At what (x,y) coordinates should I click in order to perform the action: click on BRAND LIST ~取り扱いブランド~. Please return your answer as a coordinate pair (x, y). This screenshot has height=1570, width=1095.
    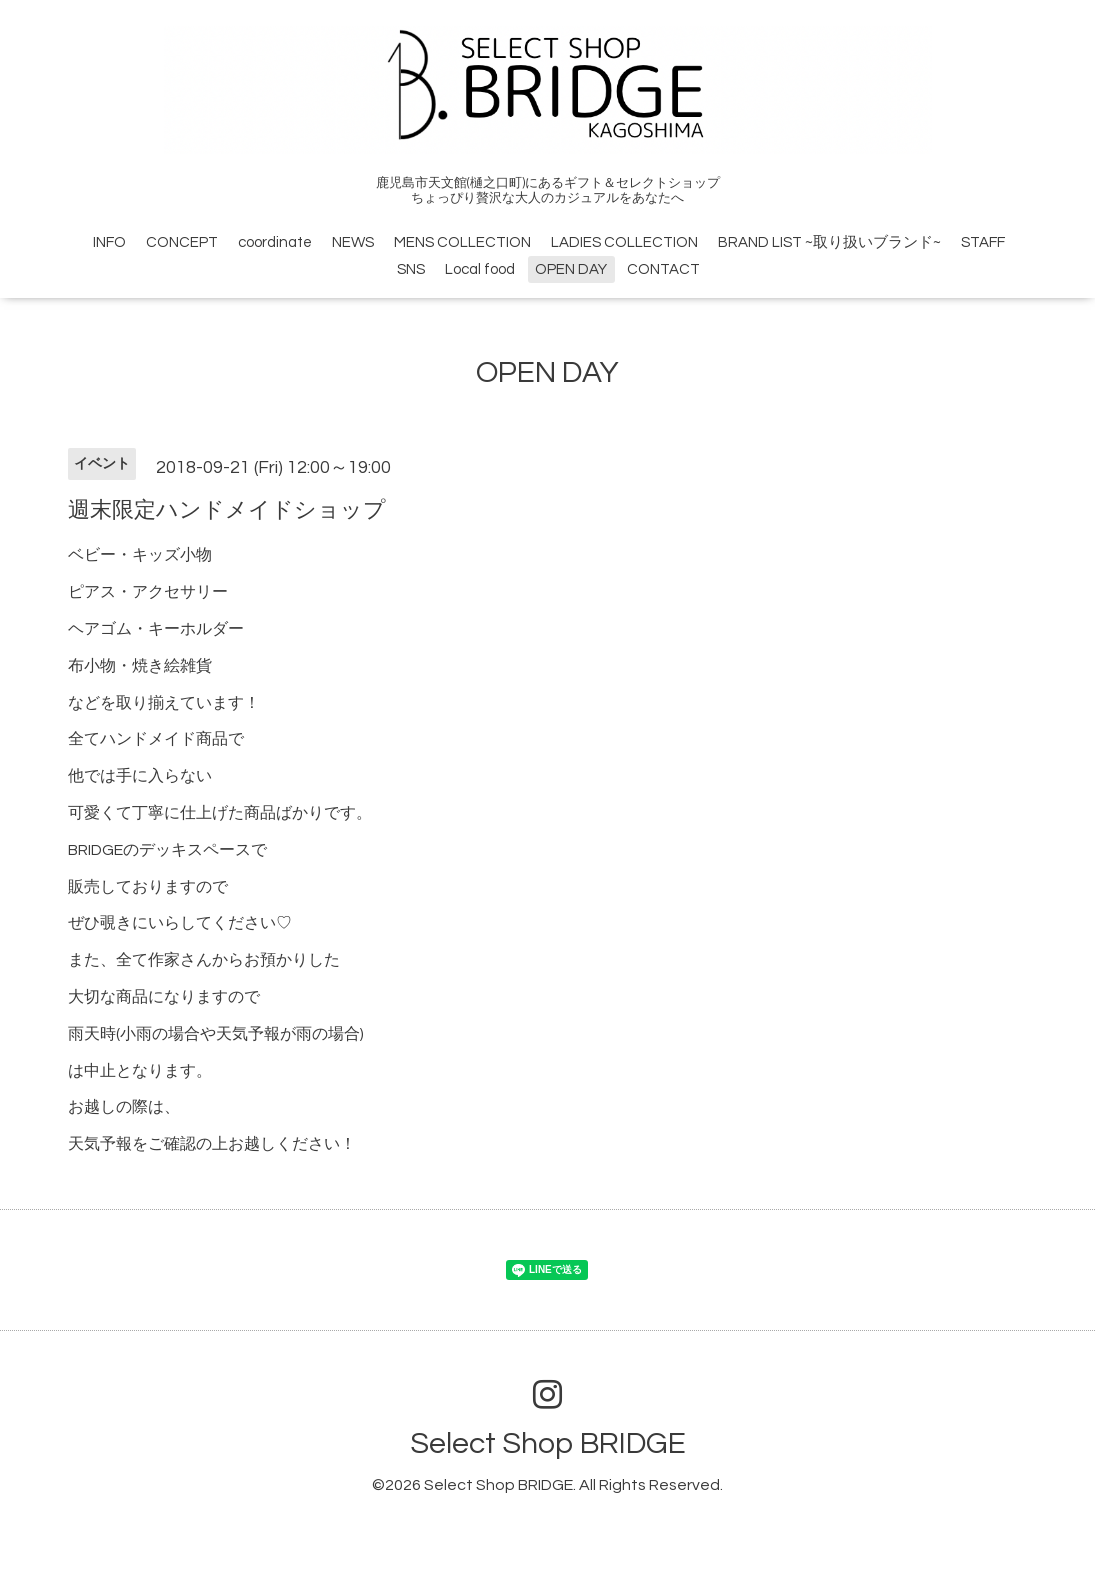
    Looking at the image, I should click on (829, 242).